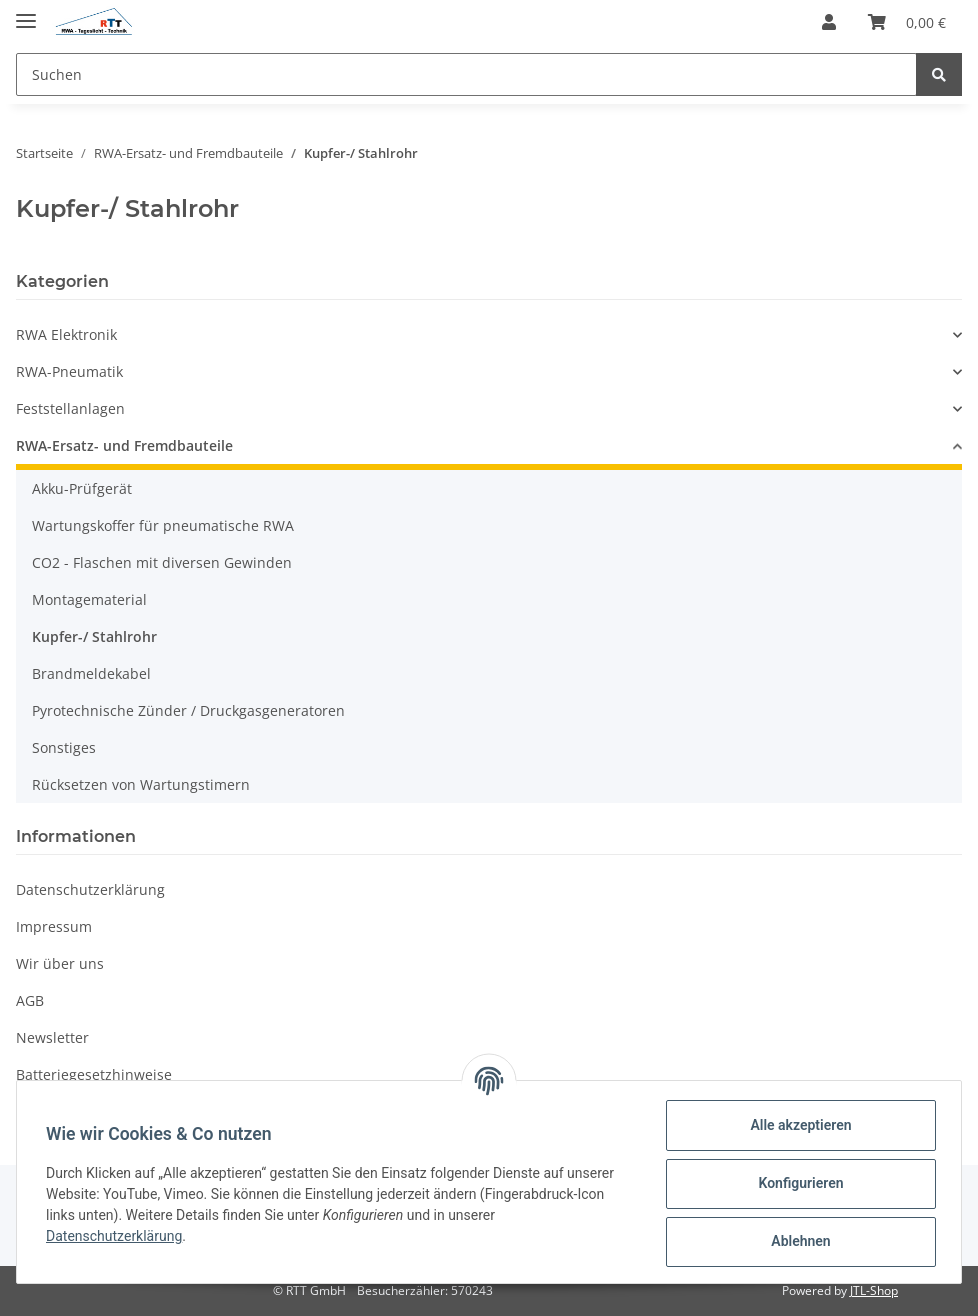 The height and width of the screenshot is (1316, 978). Describe the element at coordinates (64, 747) in the screenshot. I see `Sonstiges` at that location.